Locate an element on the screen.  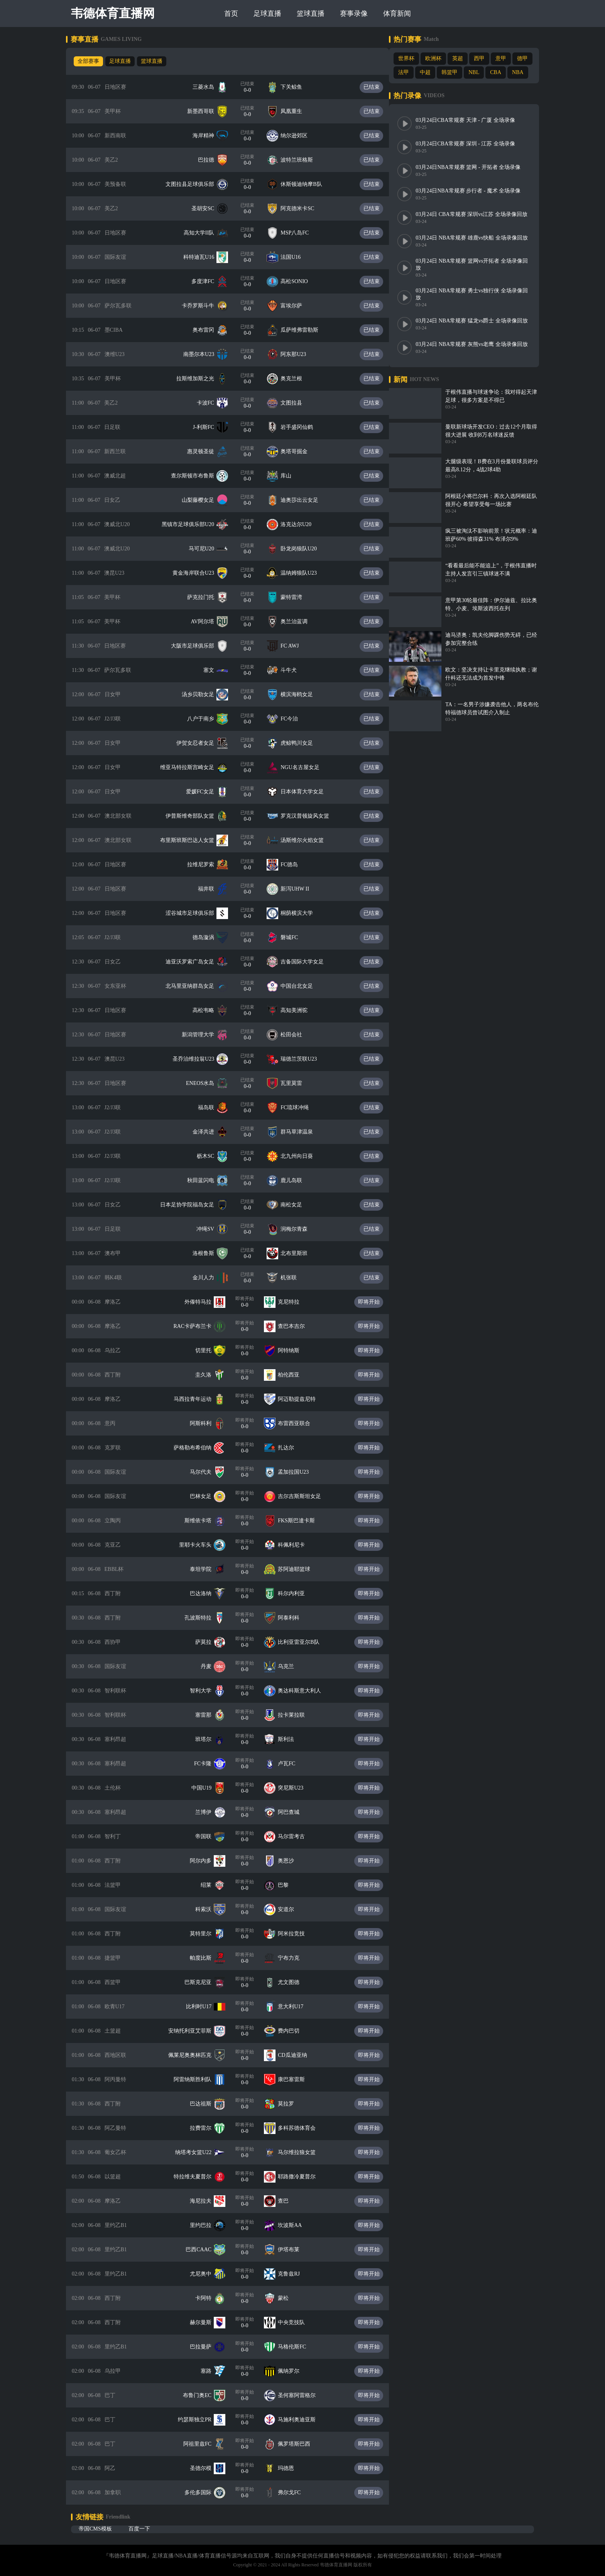
德岛漩涡 is located at coordinates (209, 937).